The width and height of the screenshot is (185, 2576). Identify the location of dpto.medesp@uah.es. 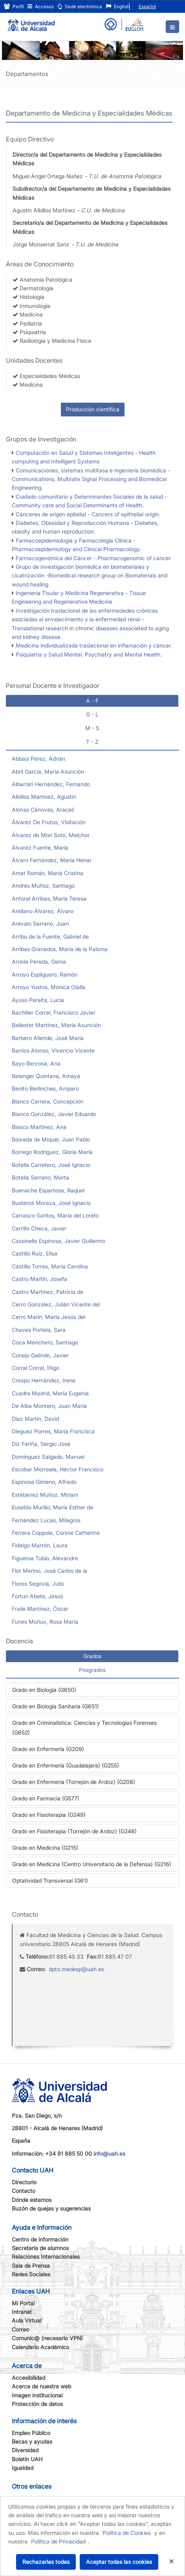
(76, 1969).